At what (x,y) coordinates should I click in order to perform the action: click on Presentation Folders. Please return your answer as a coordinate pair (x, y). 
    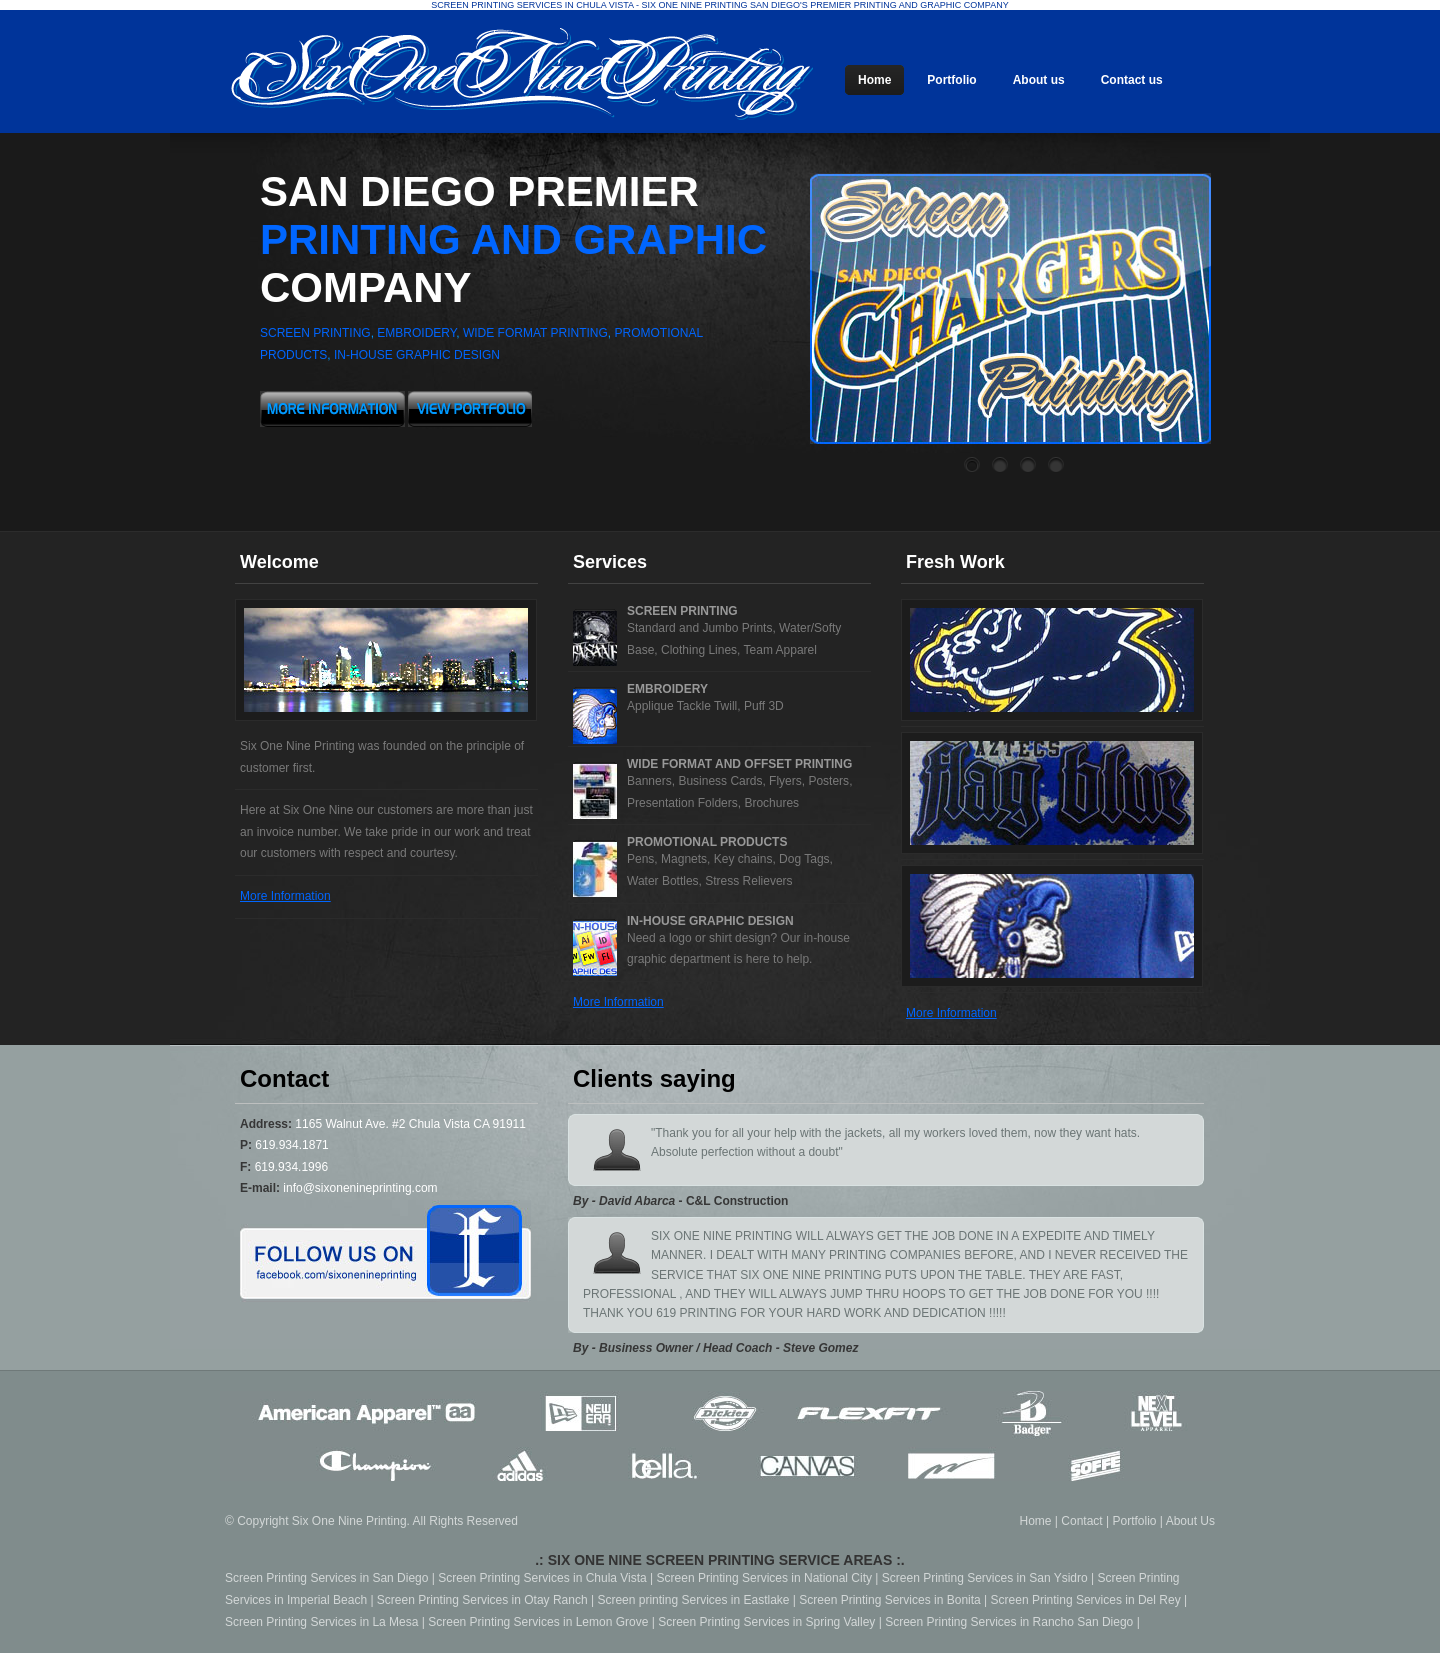
    Looking at the image, I should click on (682, 803).